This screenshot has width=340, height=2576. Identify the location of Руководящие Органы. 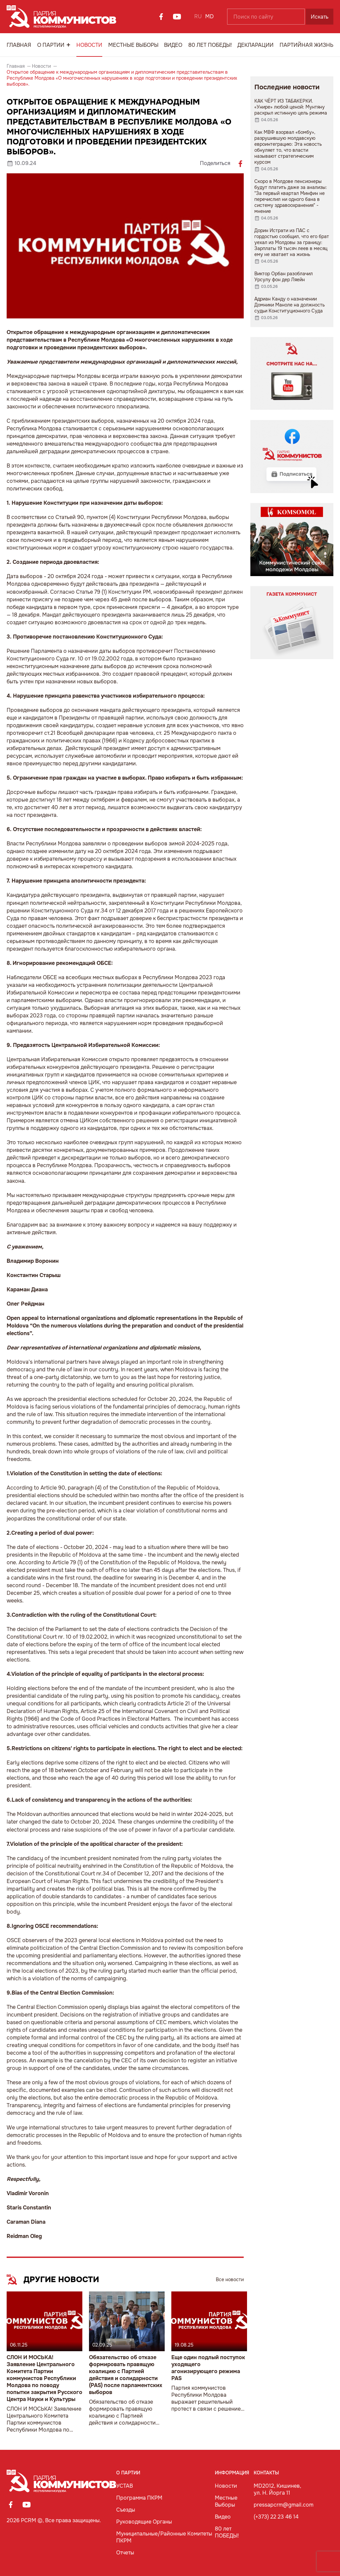
(144, 2521).